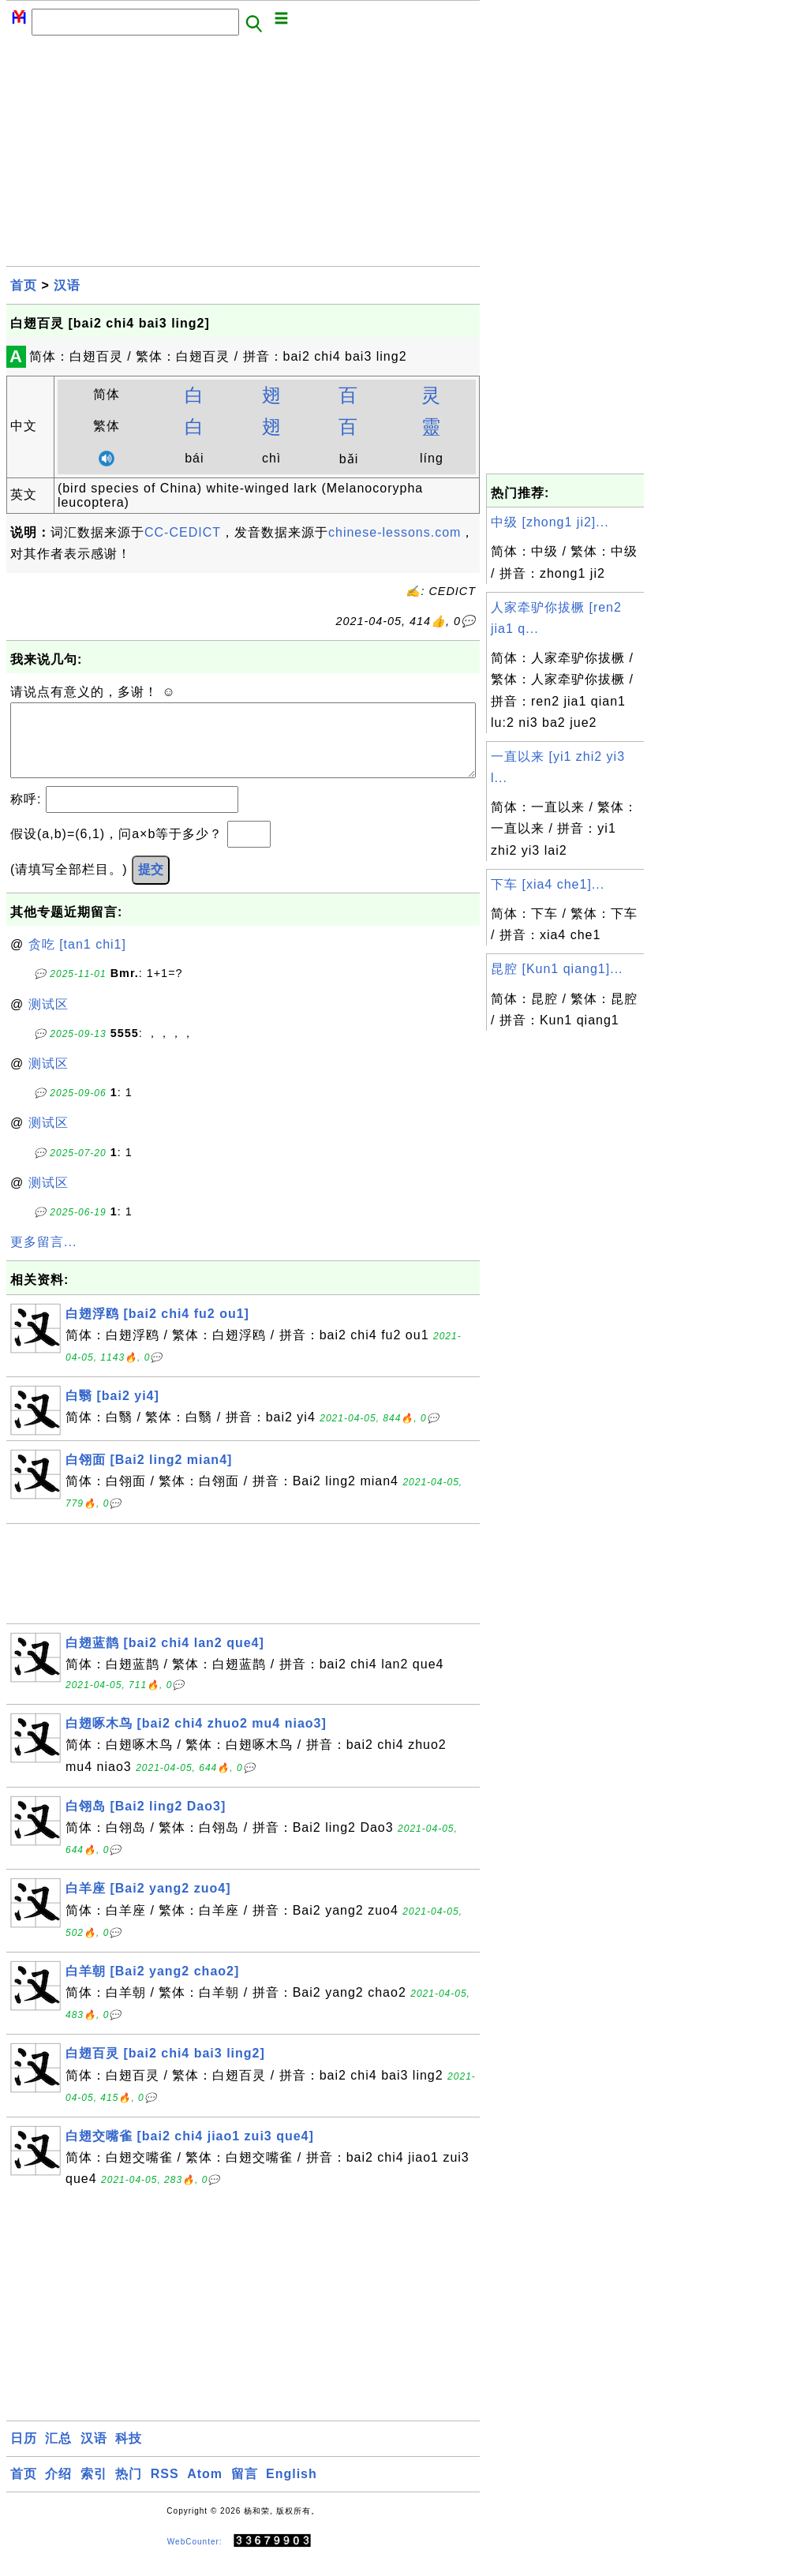 The width and height of the screenshot is (808, 2576). What do you see at coordinates (77, 960) in the screenshot?
I see `贪吃 [tan1 chi1]` at bounding box center [77, 960].